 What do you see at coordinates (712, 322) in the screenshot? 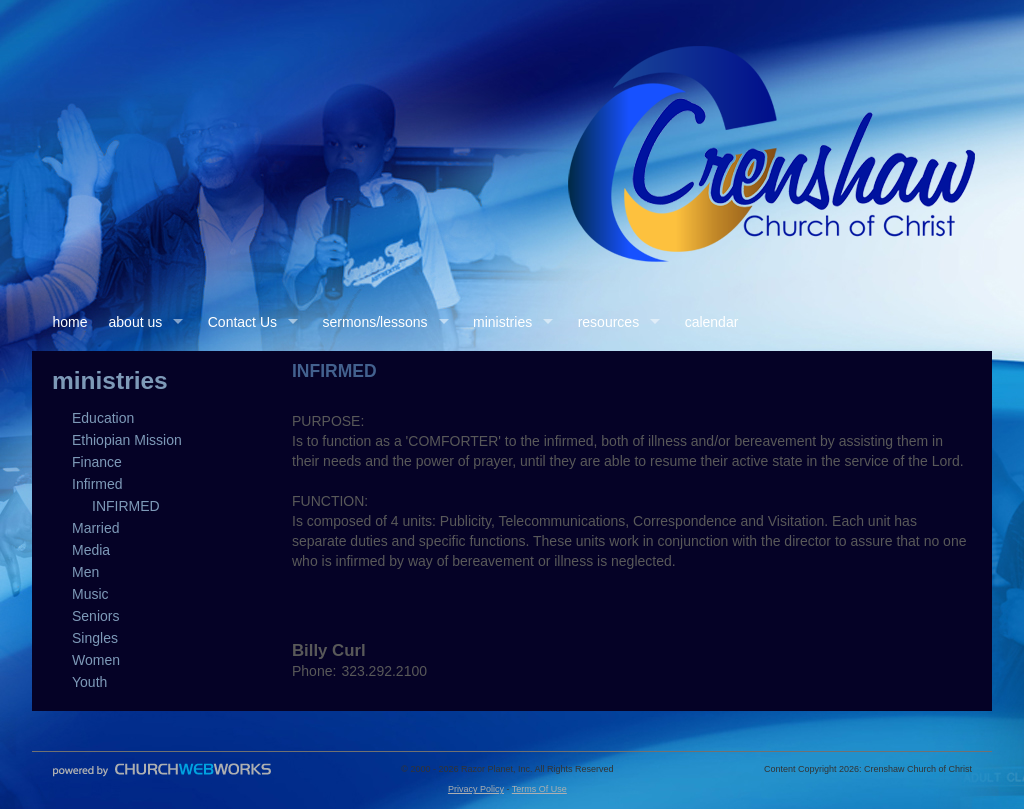
I see `calendar` at bounding box center [712, 322].